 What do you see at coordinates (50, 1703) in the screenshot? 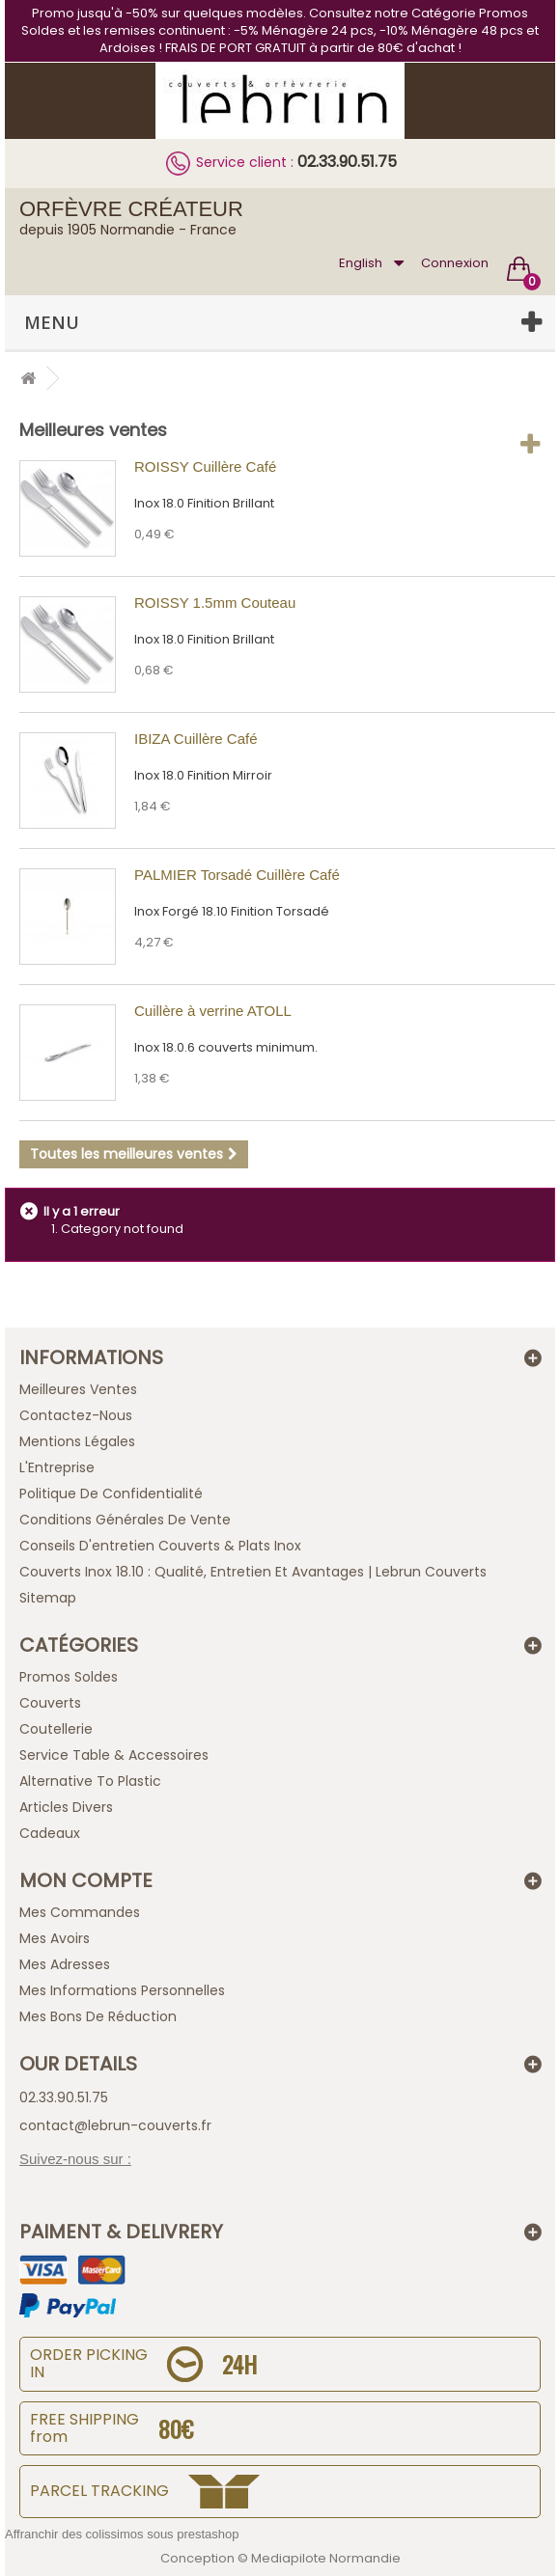
I see `Couverts` at bounding box center [50, 1703].